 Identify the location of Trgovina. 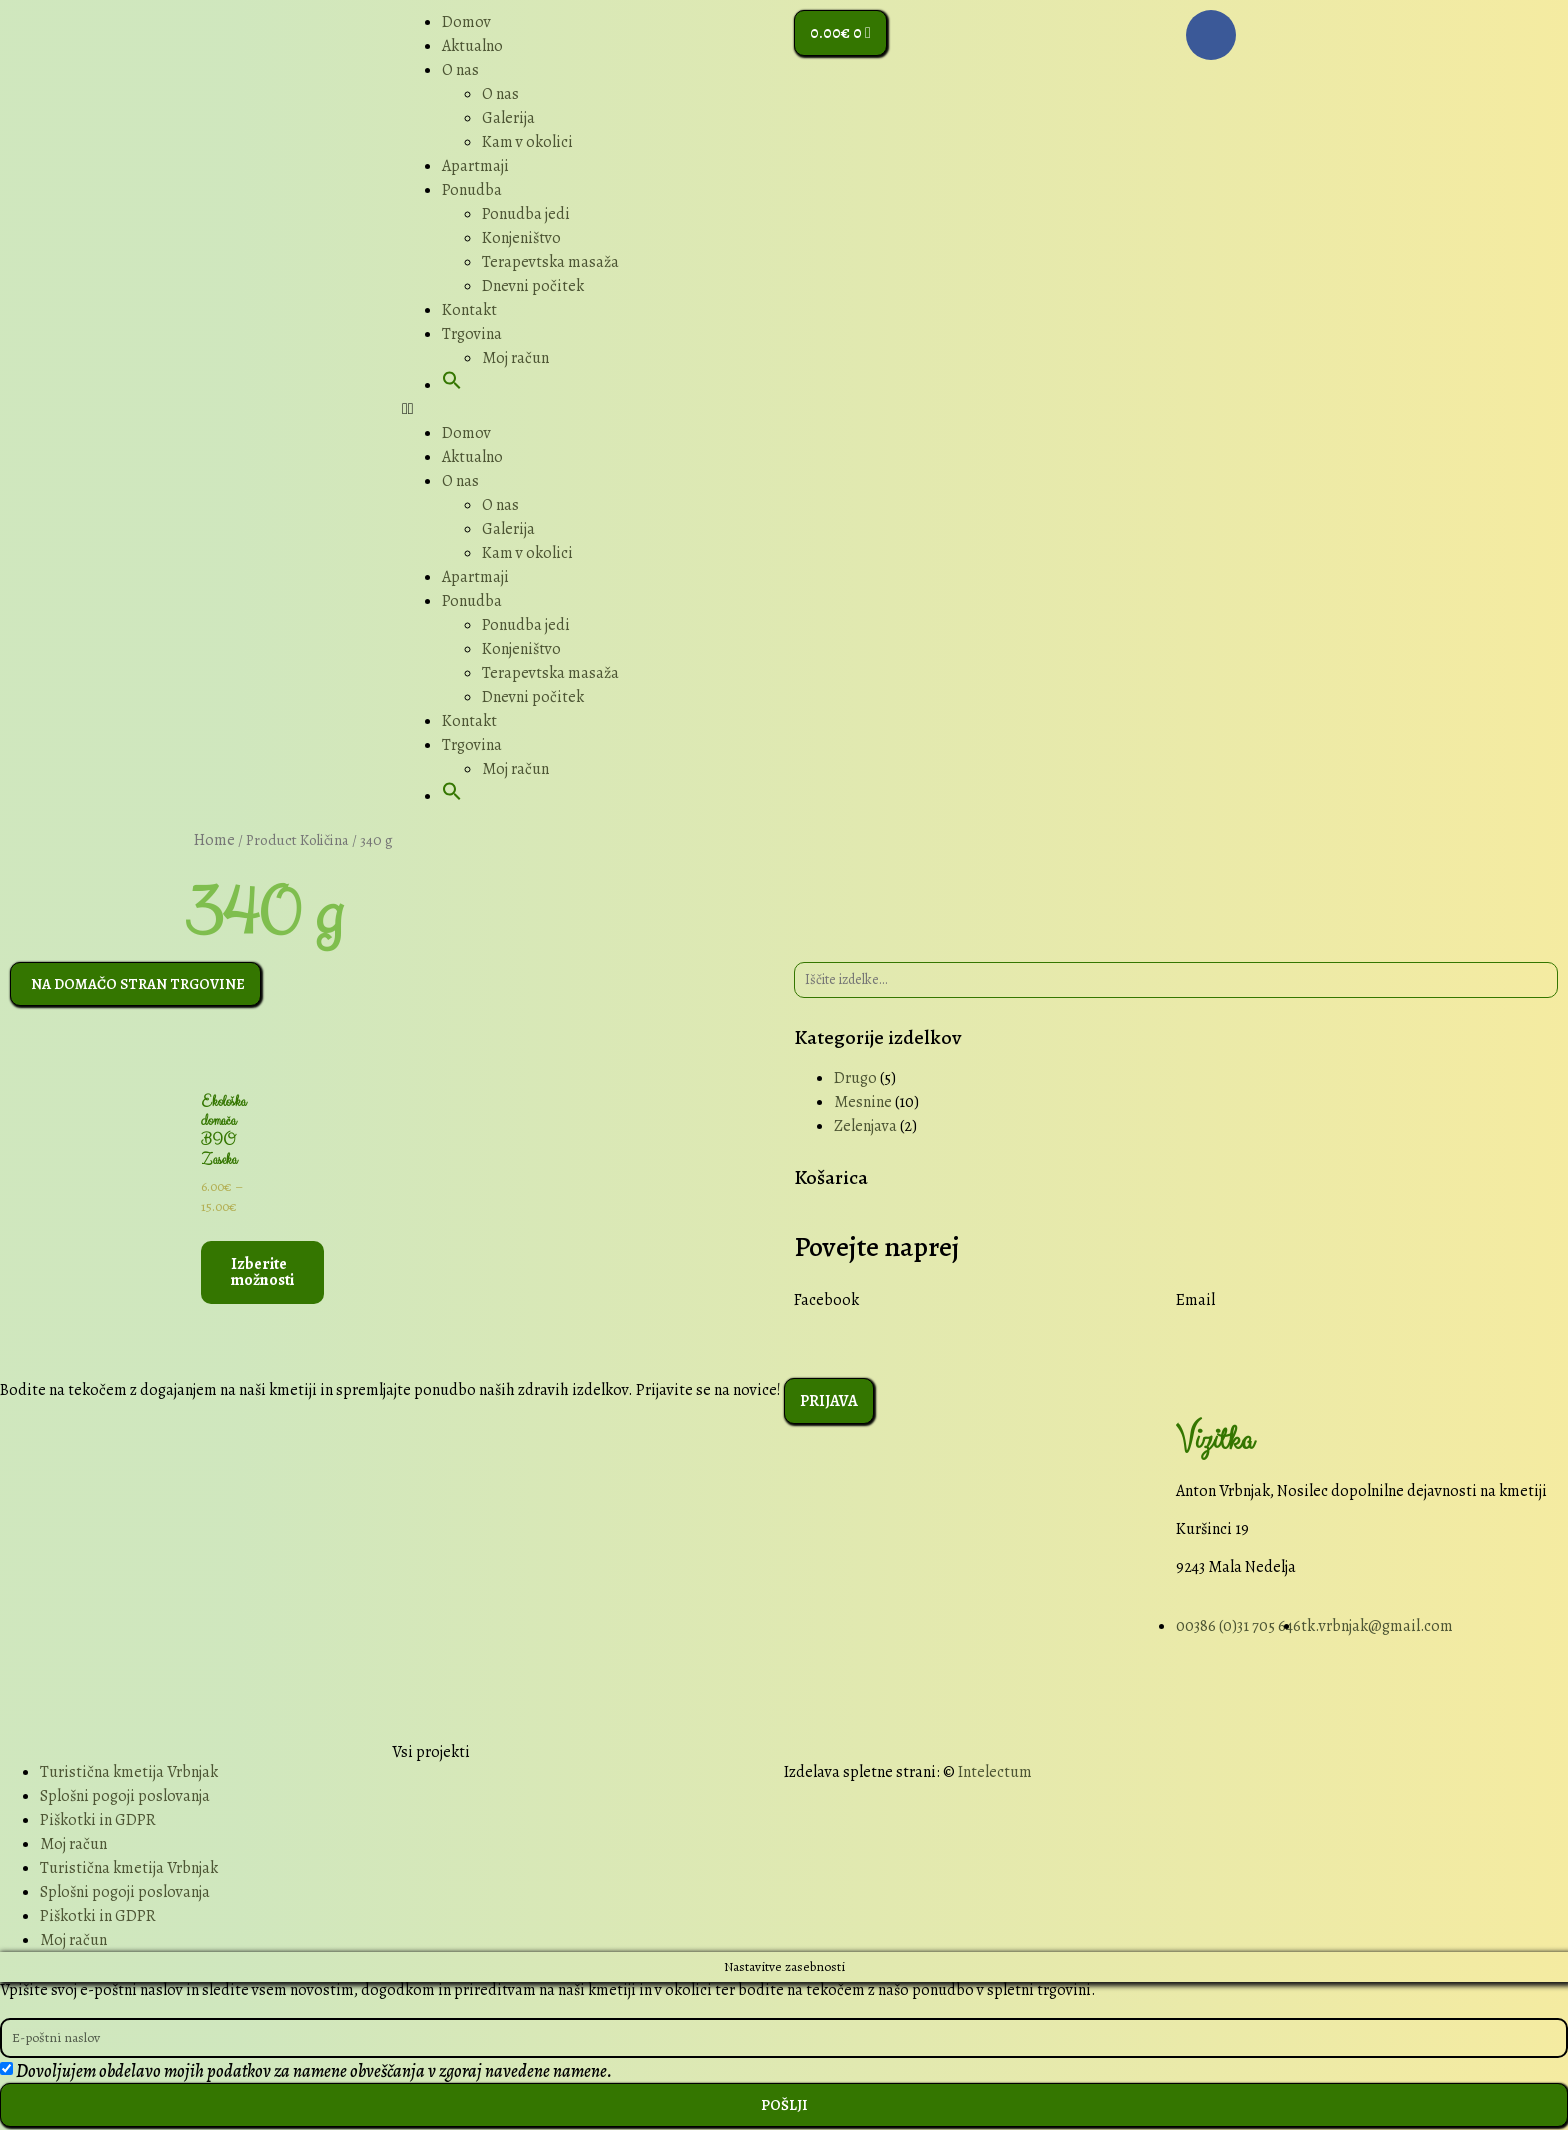
(472, 334).